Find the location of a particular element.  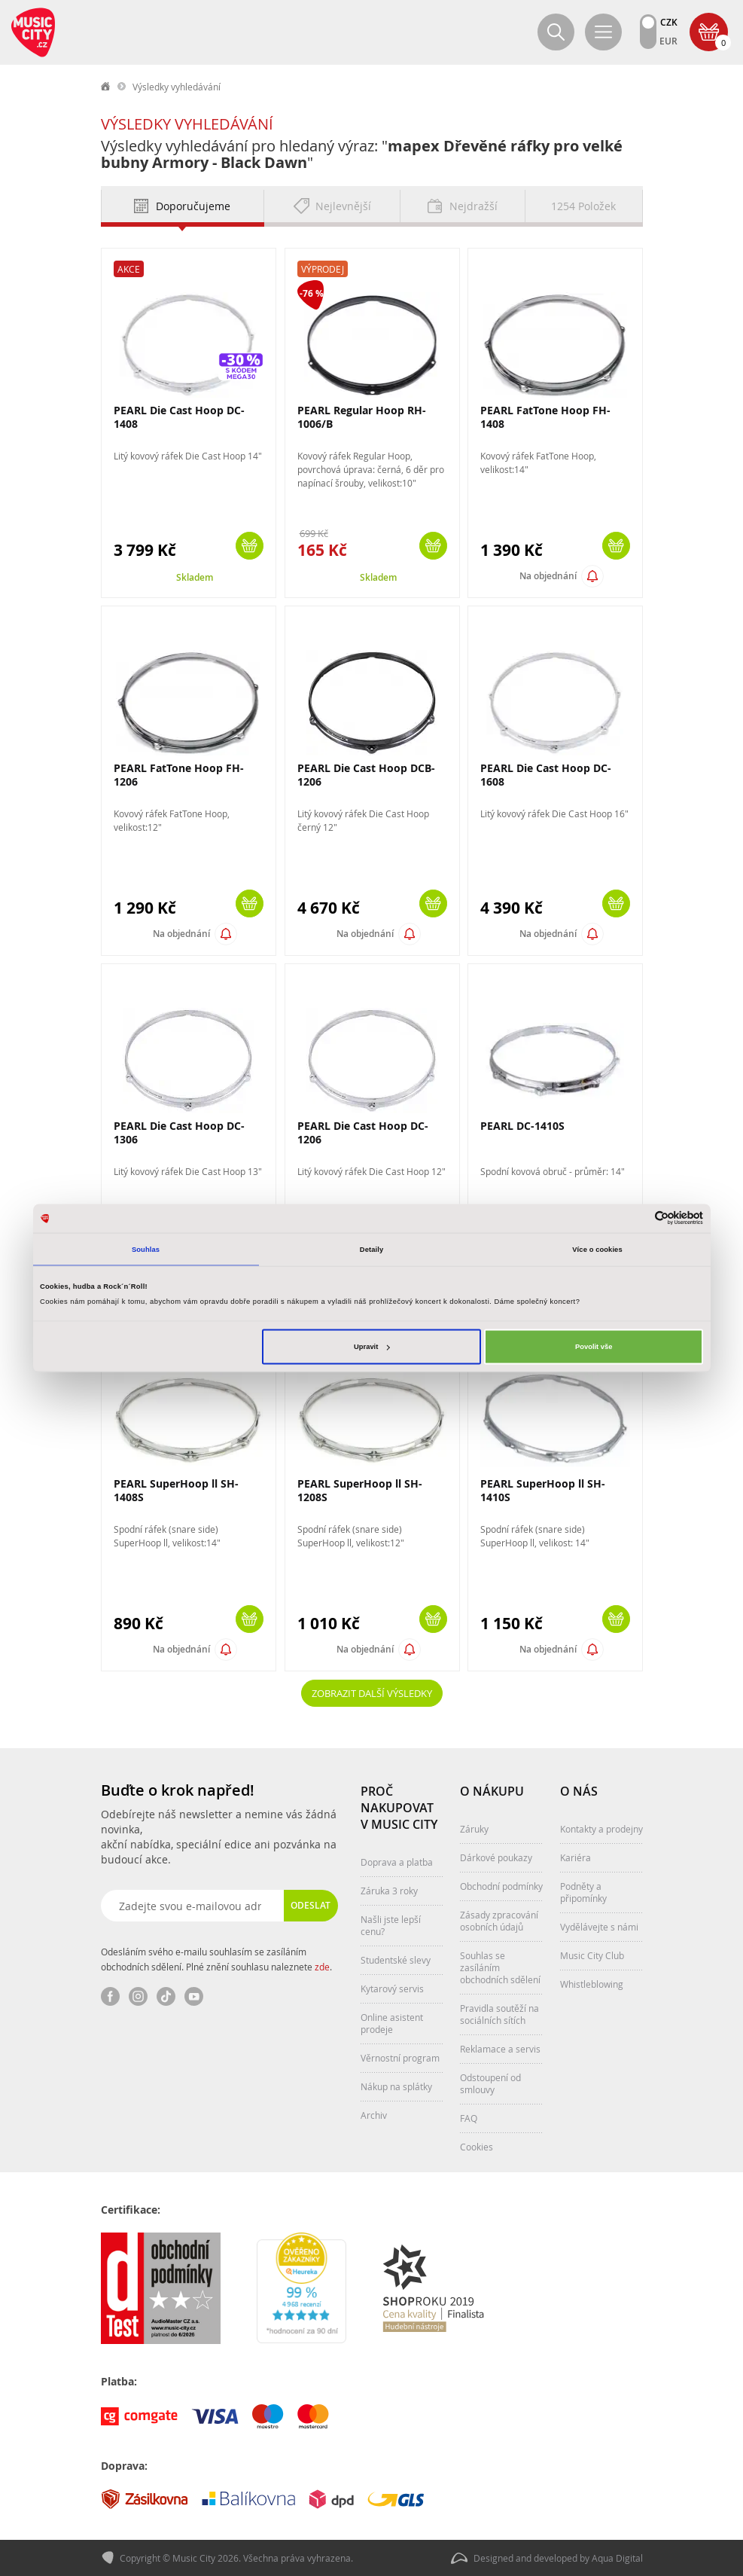

PEARL SuperHoop ll SH-1408S is located at coordinates (176, 1490).